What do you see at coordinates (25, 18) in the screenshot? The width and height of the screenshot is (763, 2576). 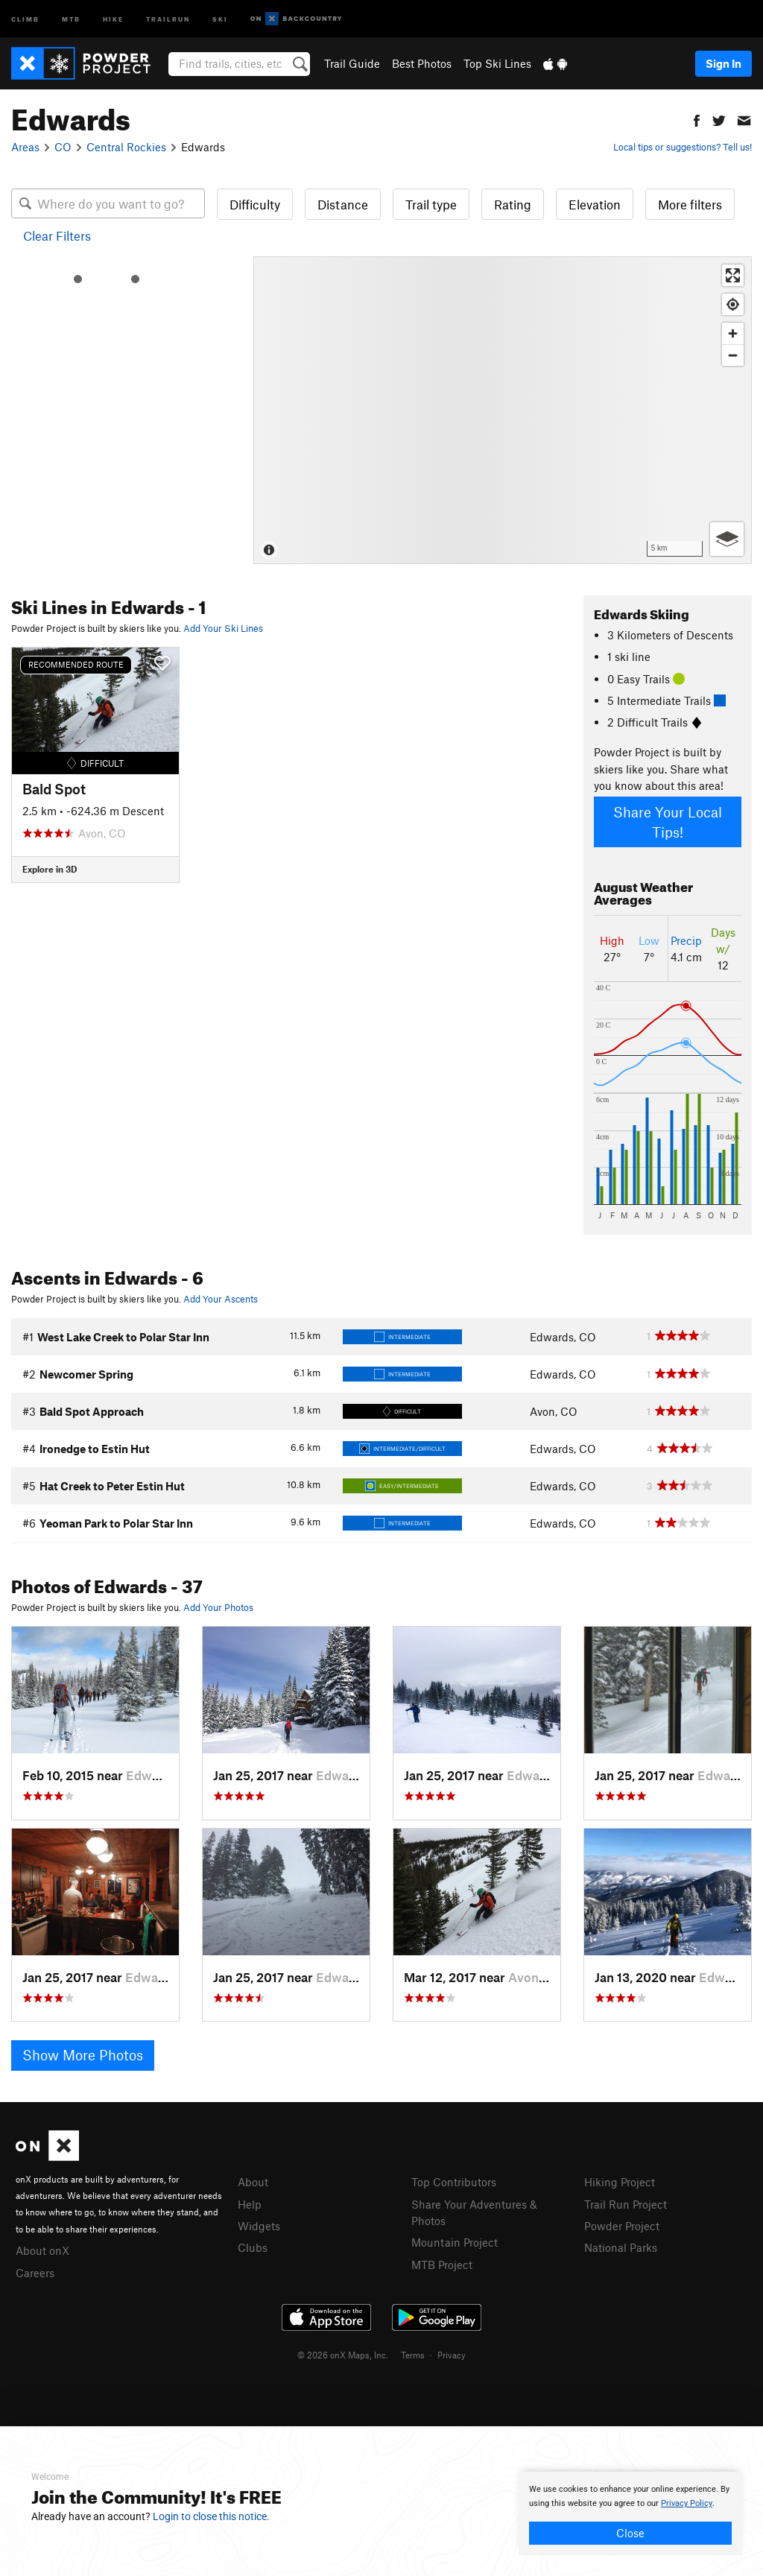 I see `Climb` at bounding box center [25, 18].